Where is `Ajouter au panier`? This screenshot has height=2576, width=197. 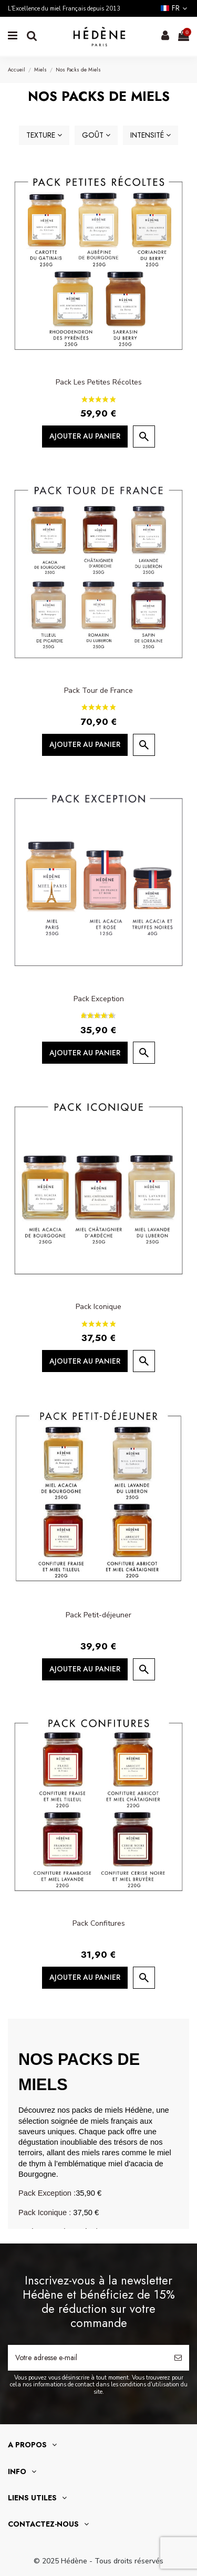 Ajouter au panier is located at coordinates (84, 436).